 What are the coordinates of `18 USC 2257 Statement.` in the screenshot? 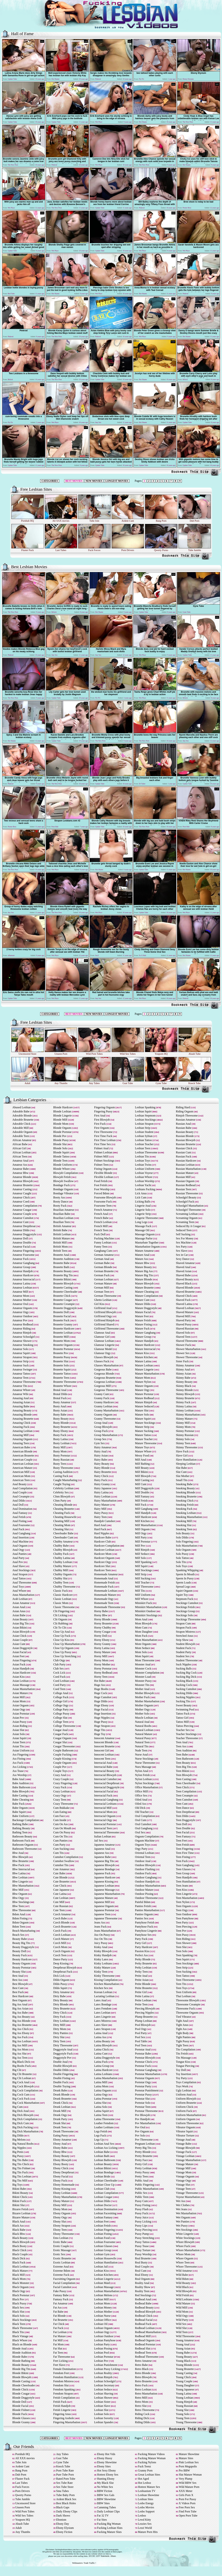 It's located at (99, 2556).